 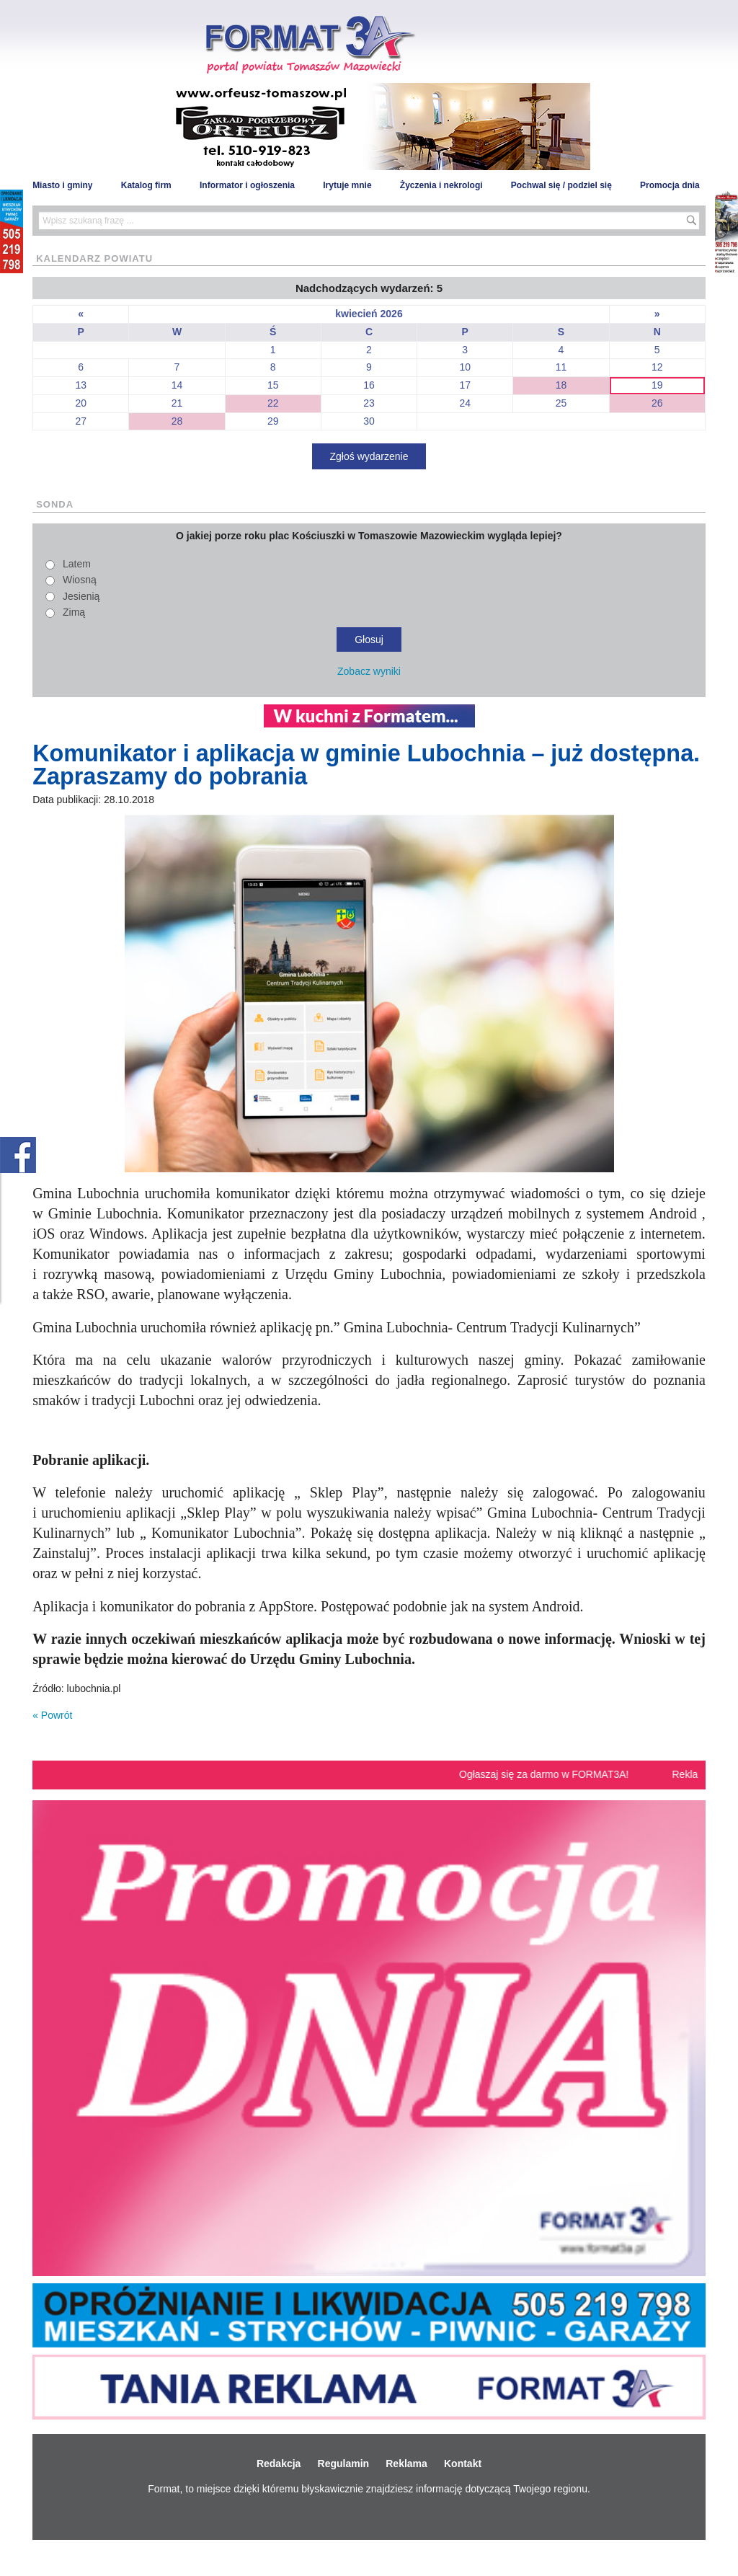 What do you see at coordinates (146, 185) in the screenshot?
I see `Katalog firm` at bounding box center [146, 185].